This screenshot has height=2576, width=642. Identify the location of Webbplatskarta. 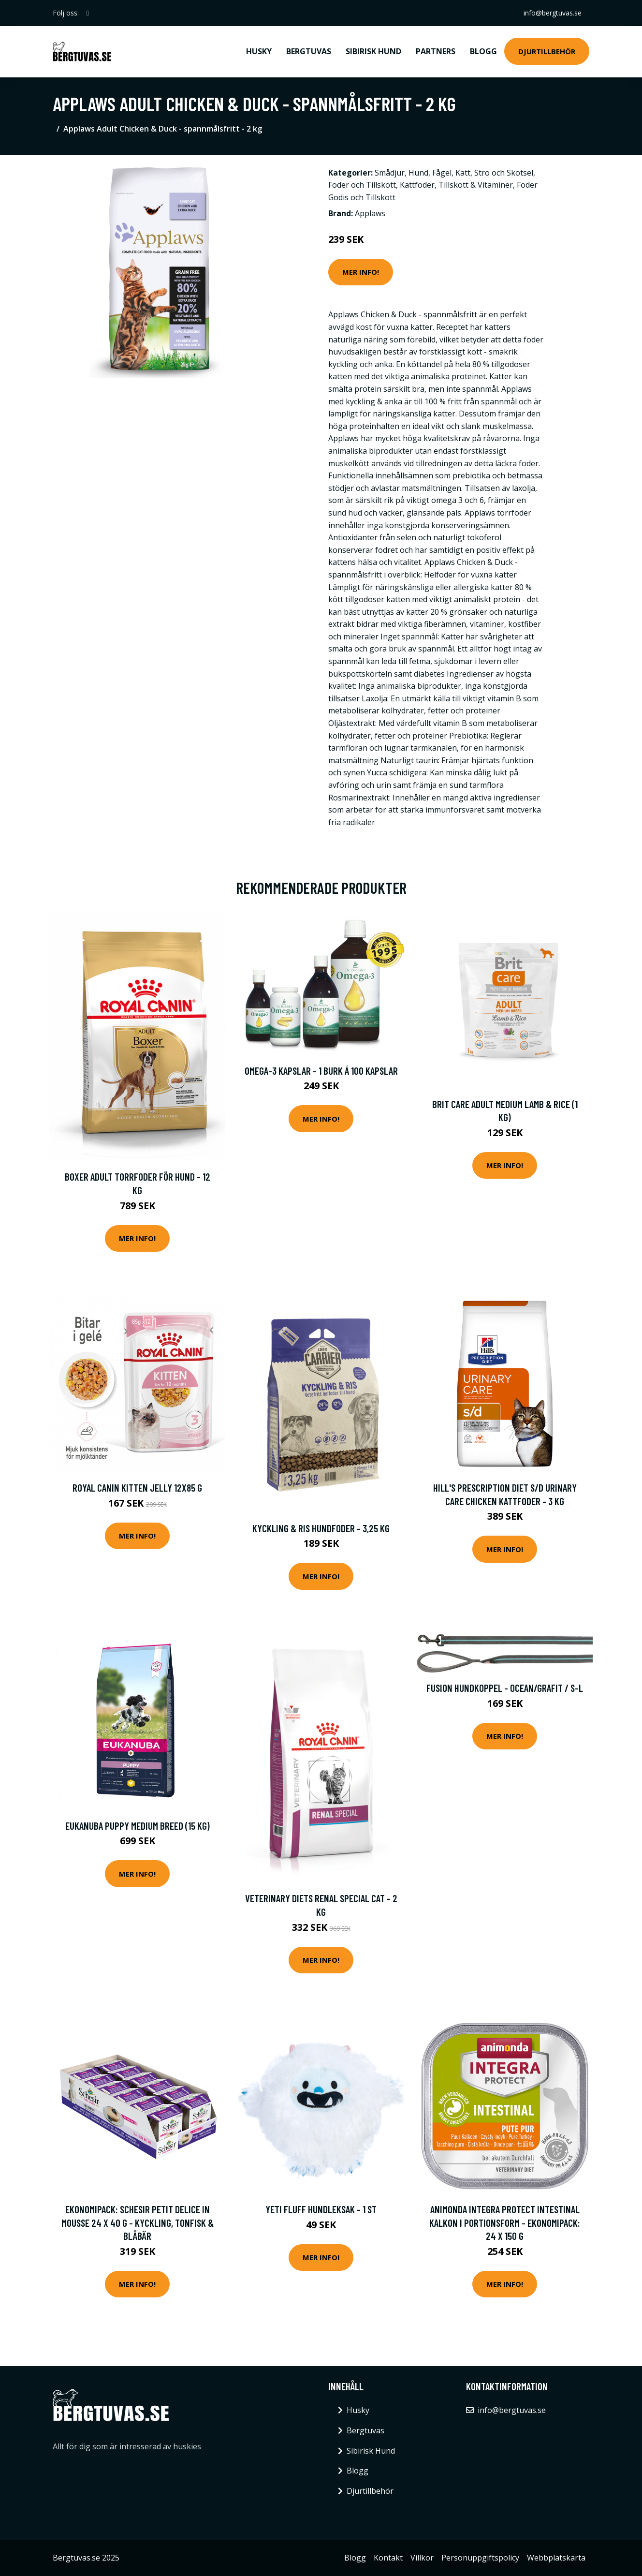
(556, 2557).